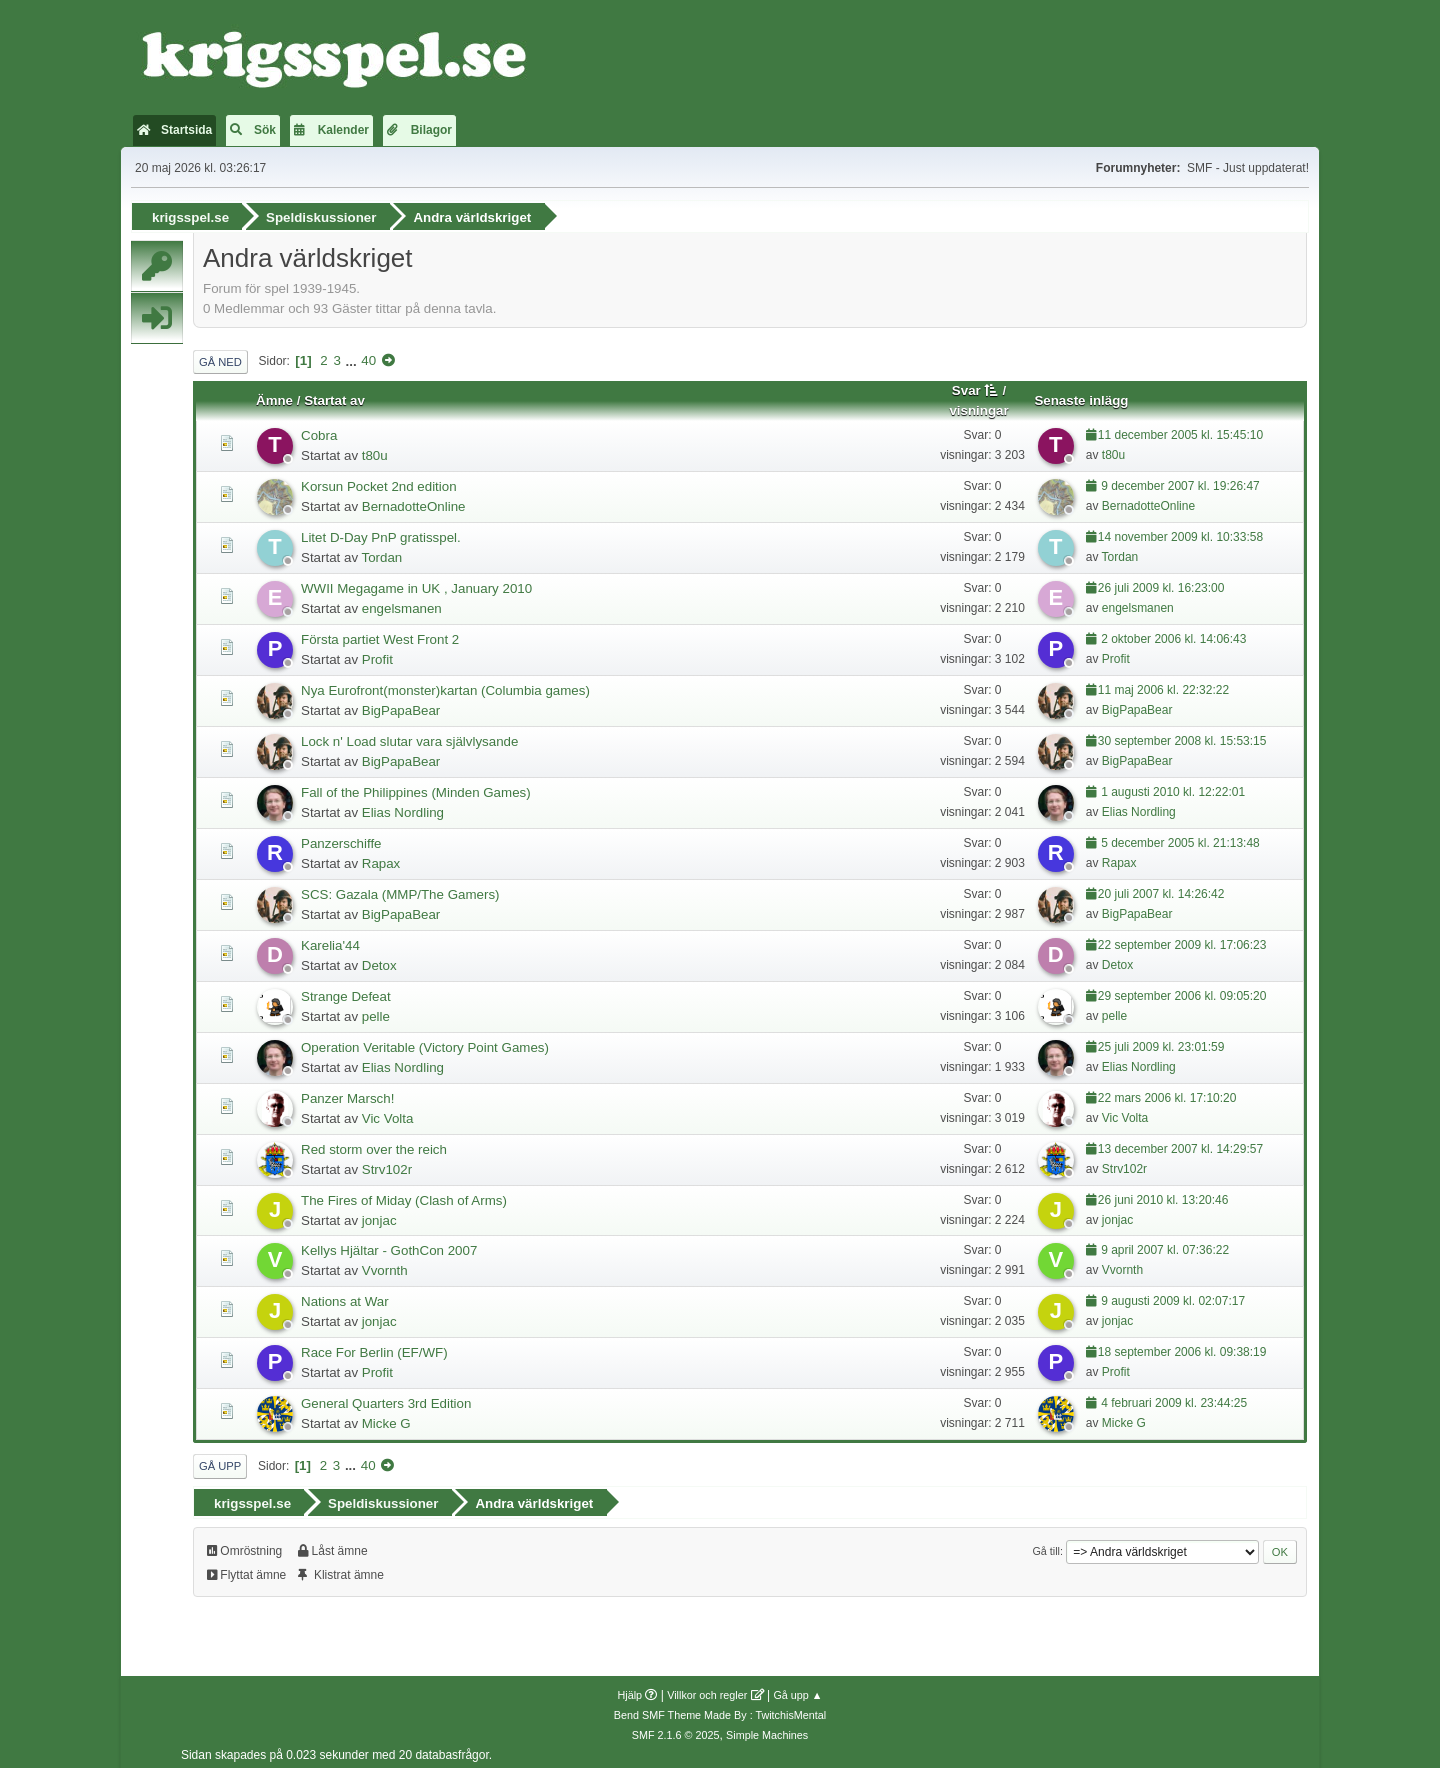 The width and height of the screenshot is (1440, 1768). What do you see at coordinates (1161, 889) in the screenshot?
I see `20 juli 2007 kl. 14:26:42` at bounding box center [1161, 889].